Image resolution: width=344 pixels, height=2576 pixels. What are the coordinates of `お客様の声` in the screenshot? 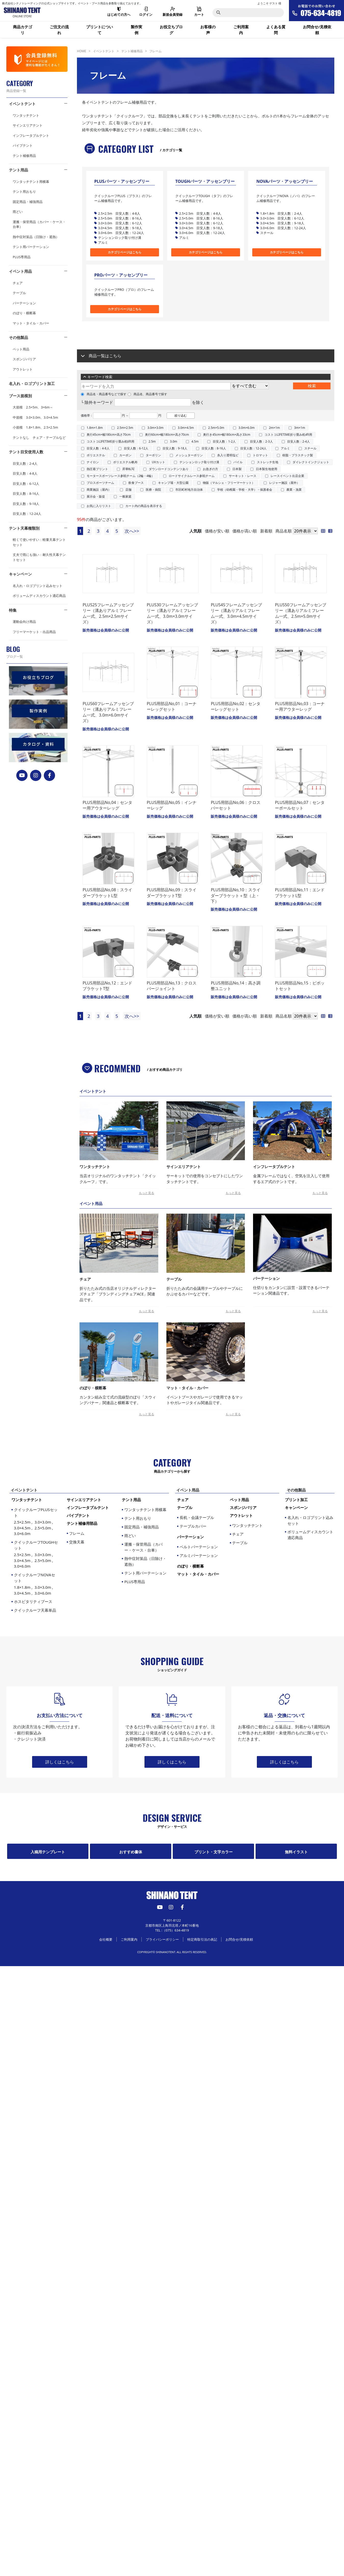 It's located at (208, 29).